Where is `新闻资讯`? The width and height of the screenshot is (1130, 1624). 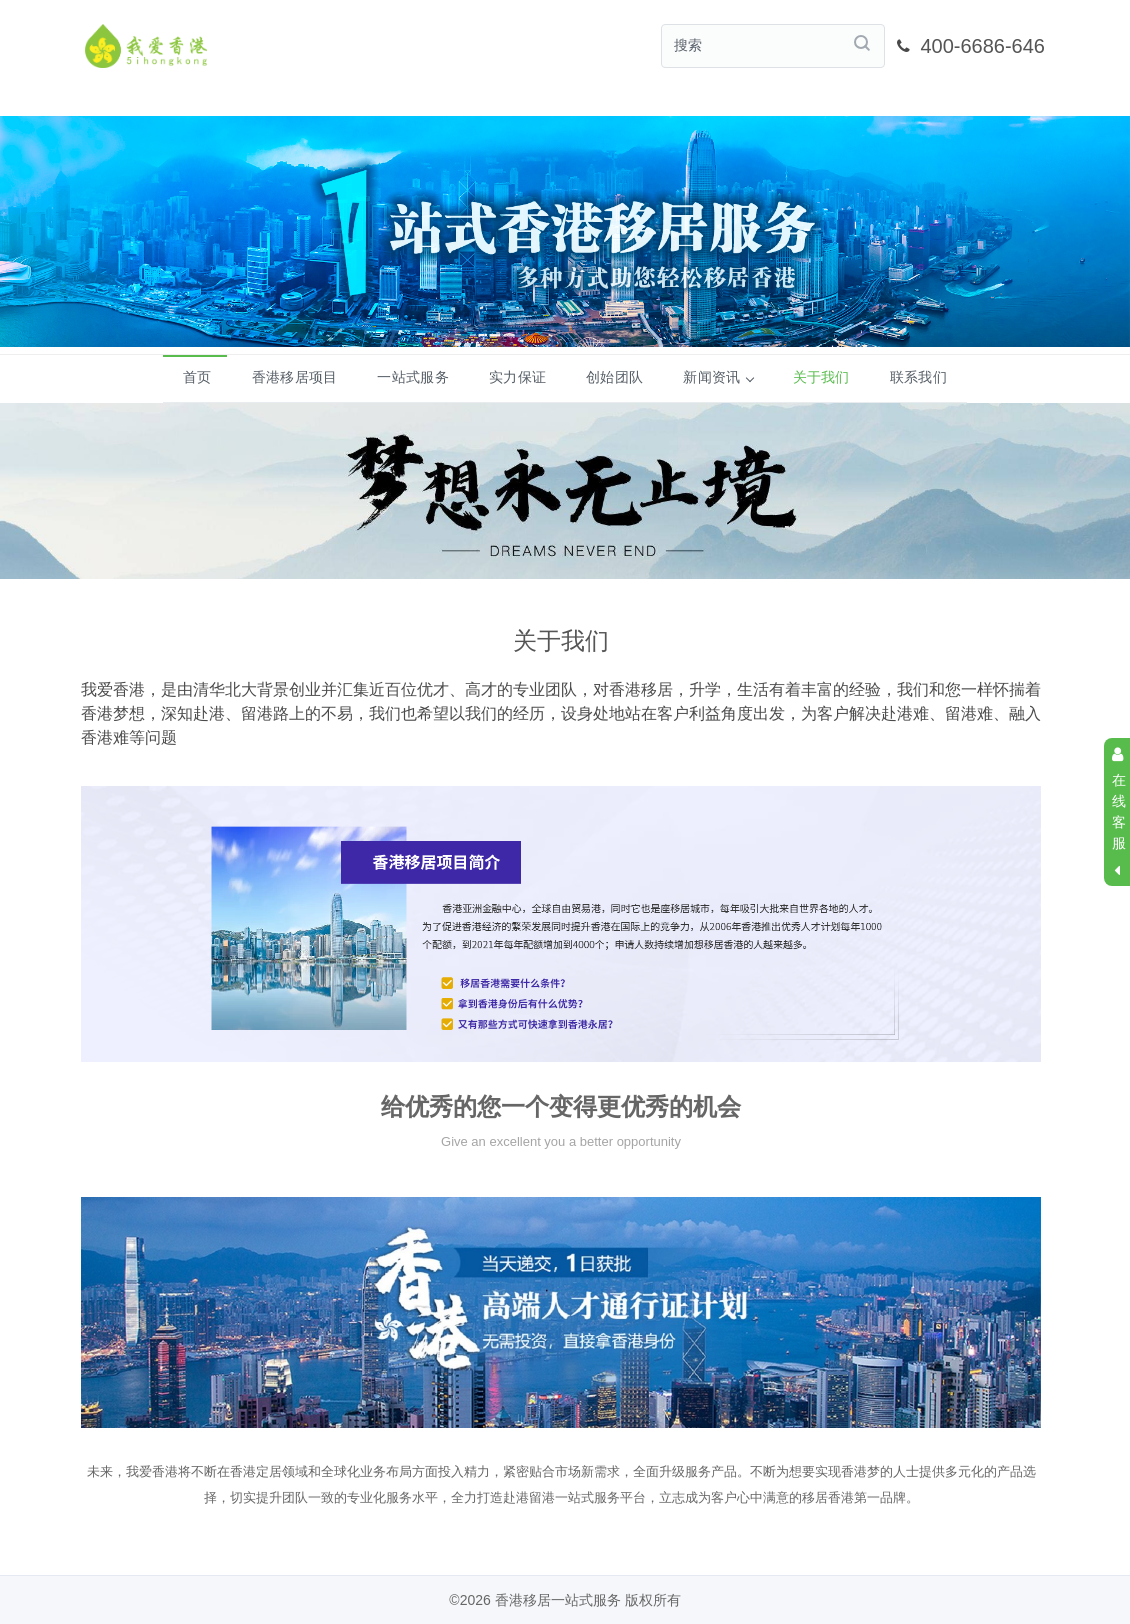 新闻资讯 is located at coordinates (717, 377).